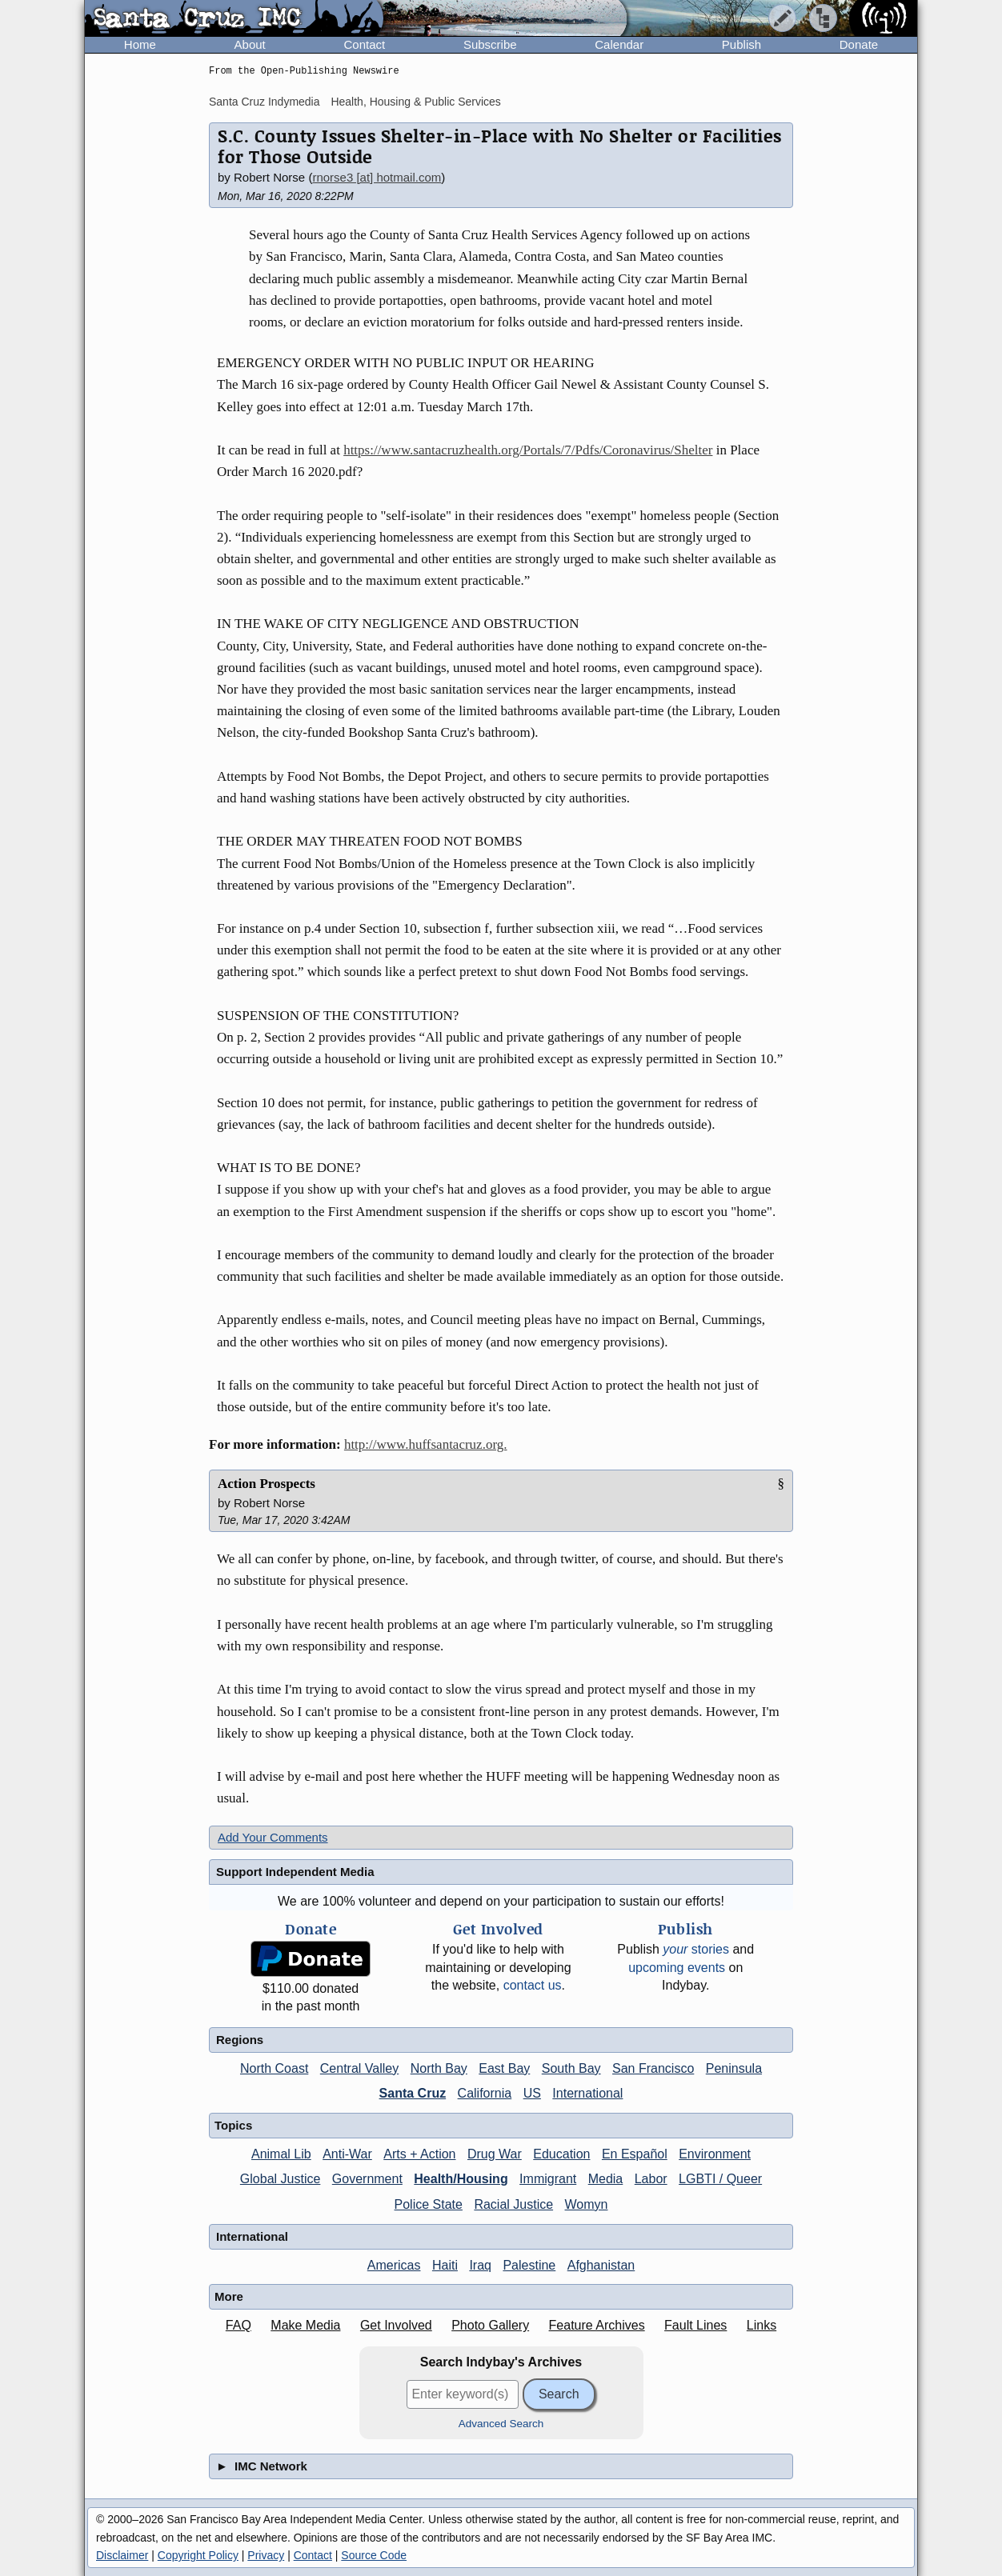 Image resolution: width=1002 pixels, height=2576 pixels. I want to click on Links, so click(761, 2325).